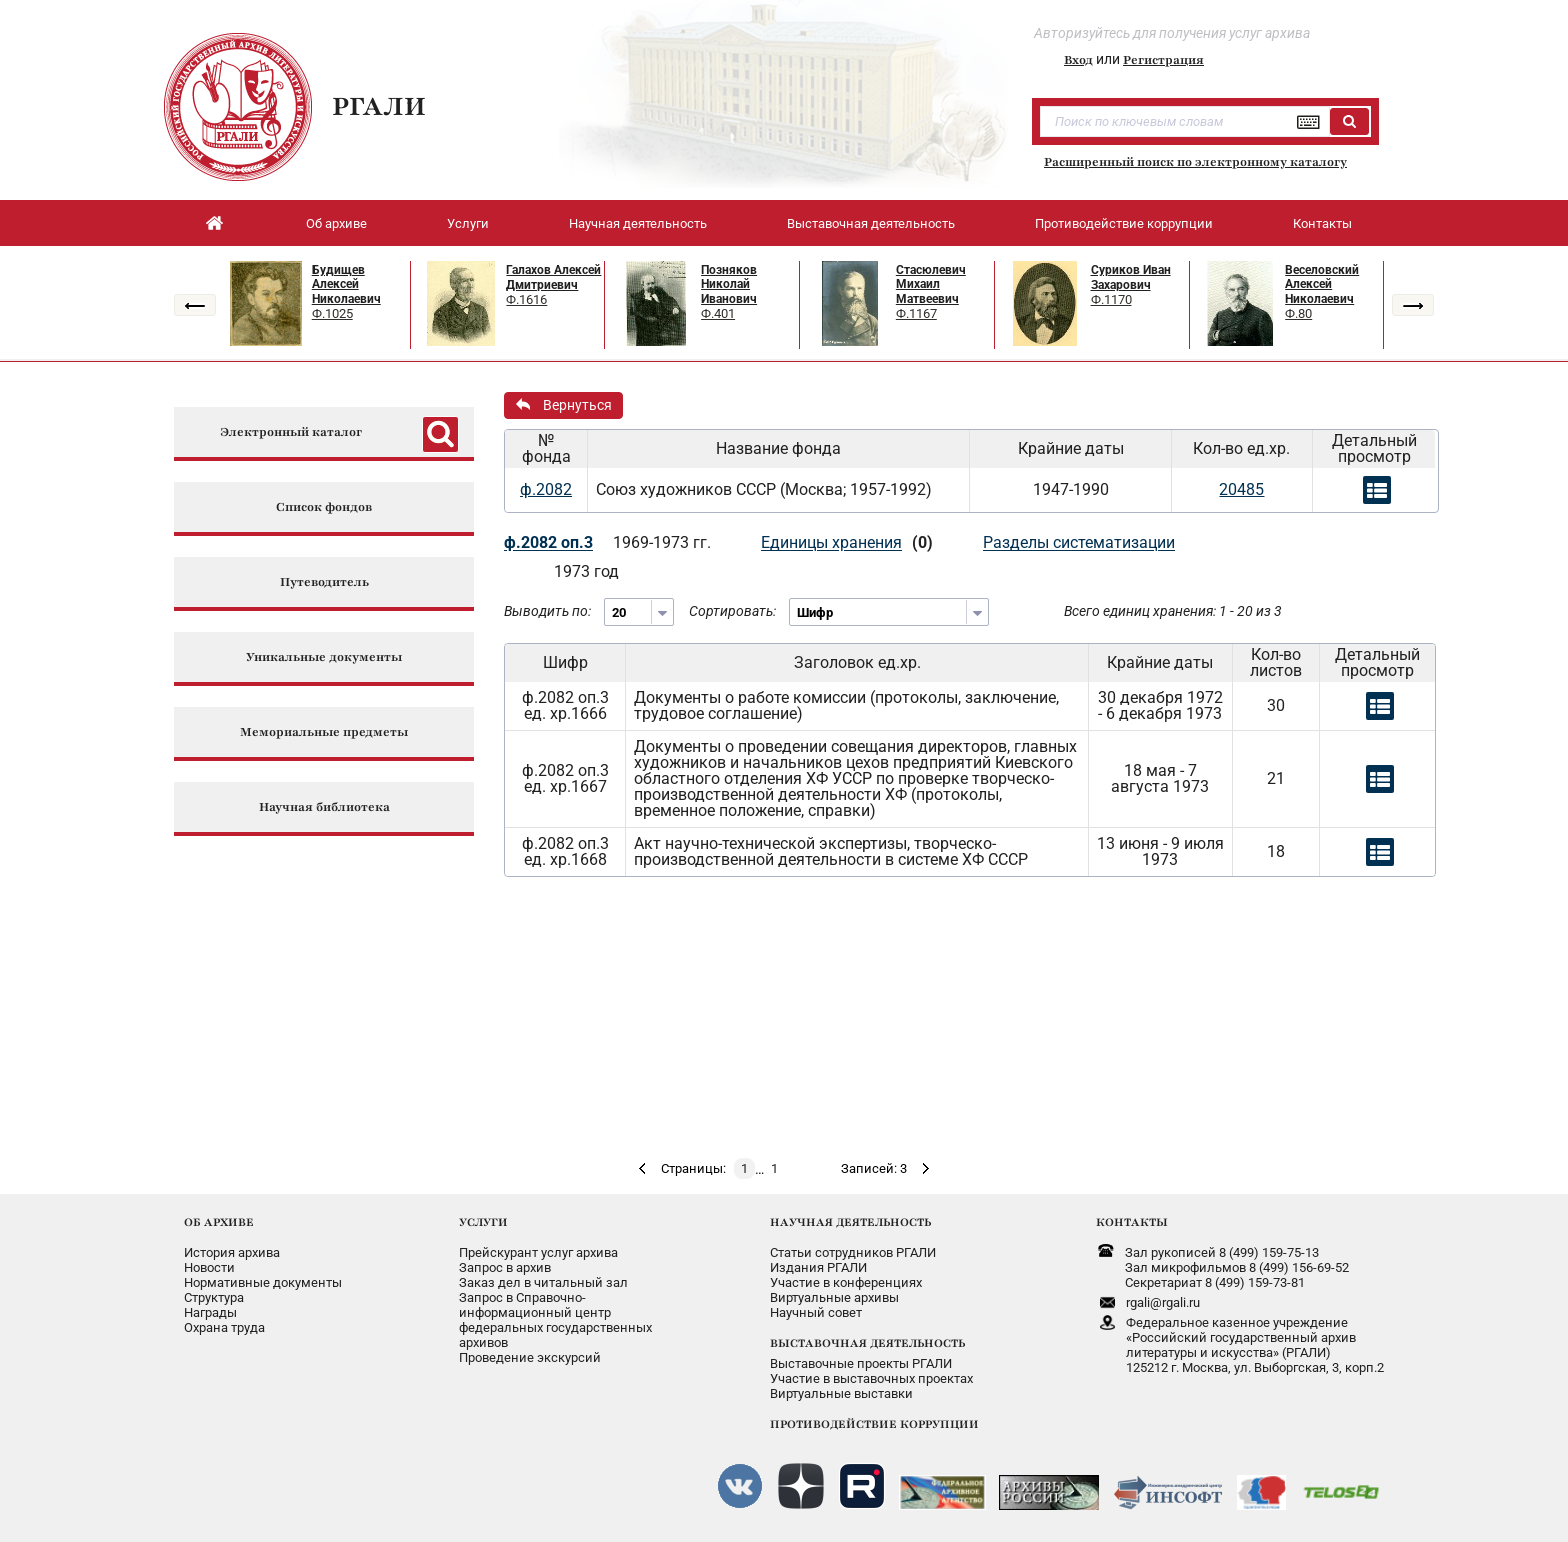 This screenshot has height=1542, width=1568. Describe the element at coordinates (874, 1424) in the screenshot. I see `ПРОТИВОДЕЙСТВИЕ КОРРУПЦИИ` at that location.